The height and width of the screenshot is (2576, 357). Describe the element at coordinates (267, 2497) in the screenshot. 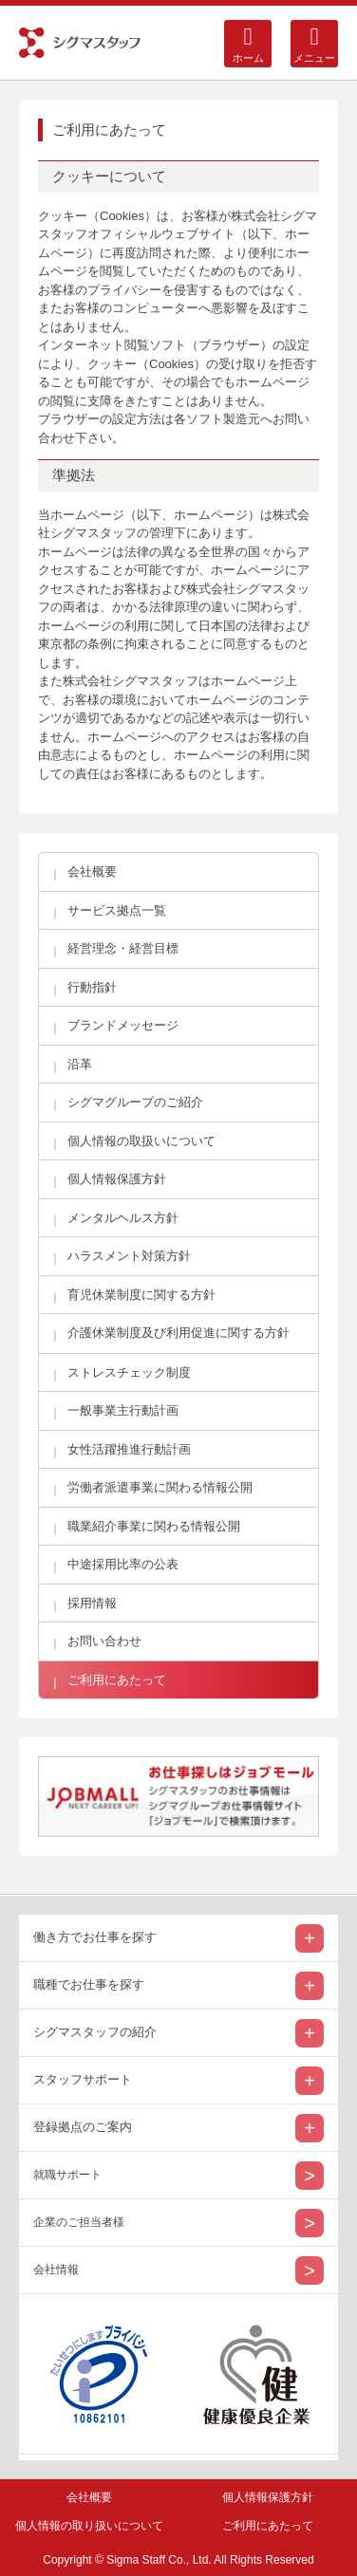

I see `個人情報保護方針` at that location.